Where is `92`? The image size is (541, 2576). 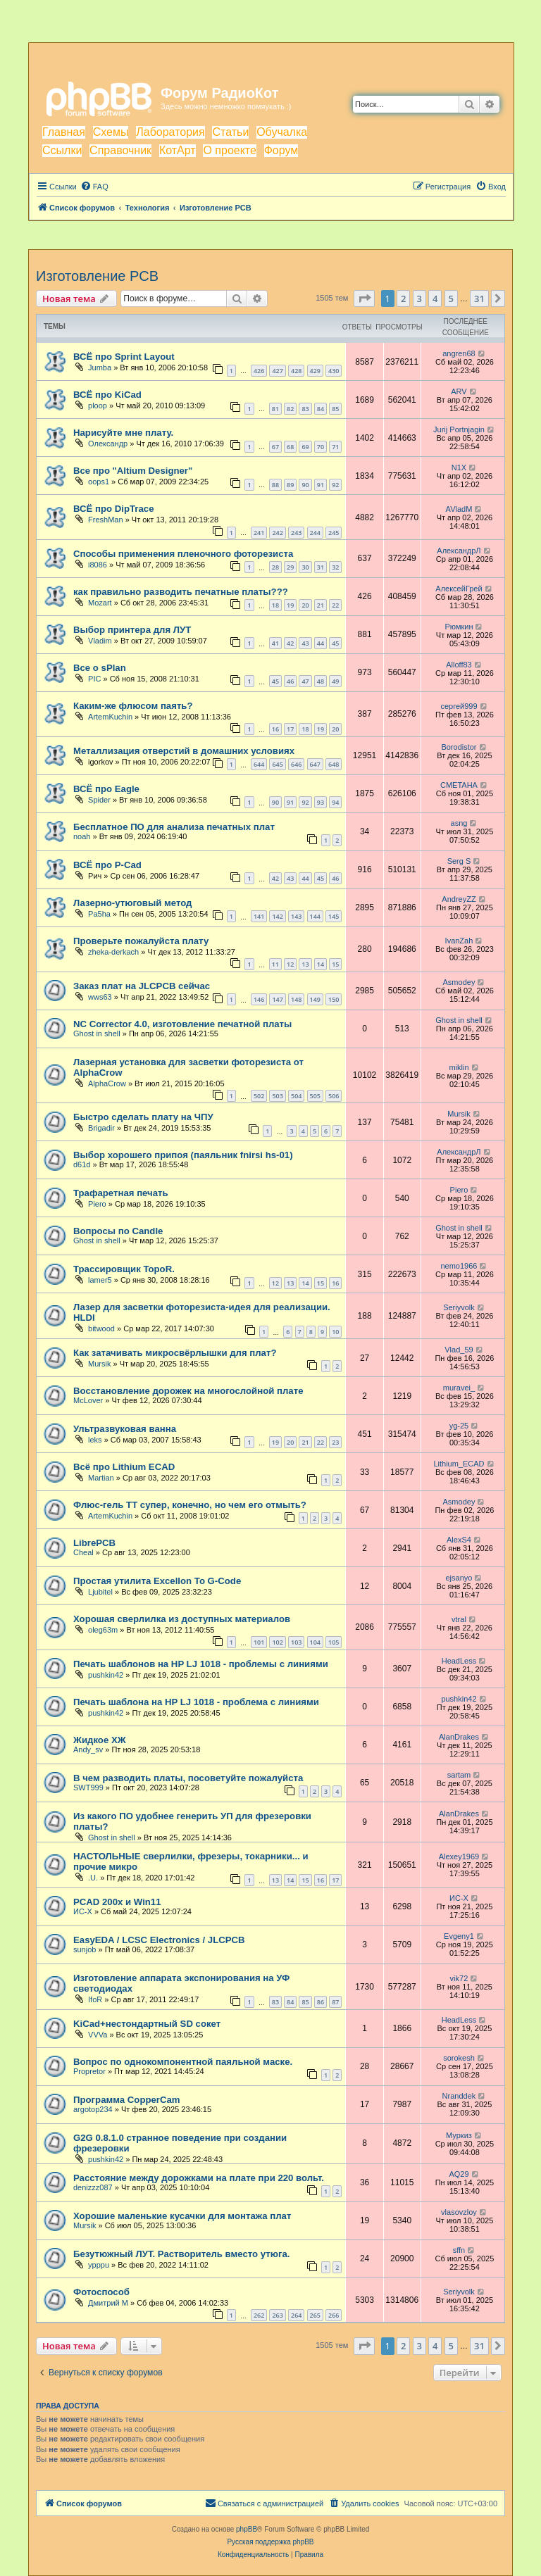 92 is located at coordinates (335, 484).